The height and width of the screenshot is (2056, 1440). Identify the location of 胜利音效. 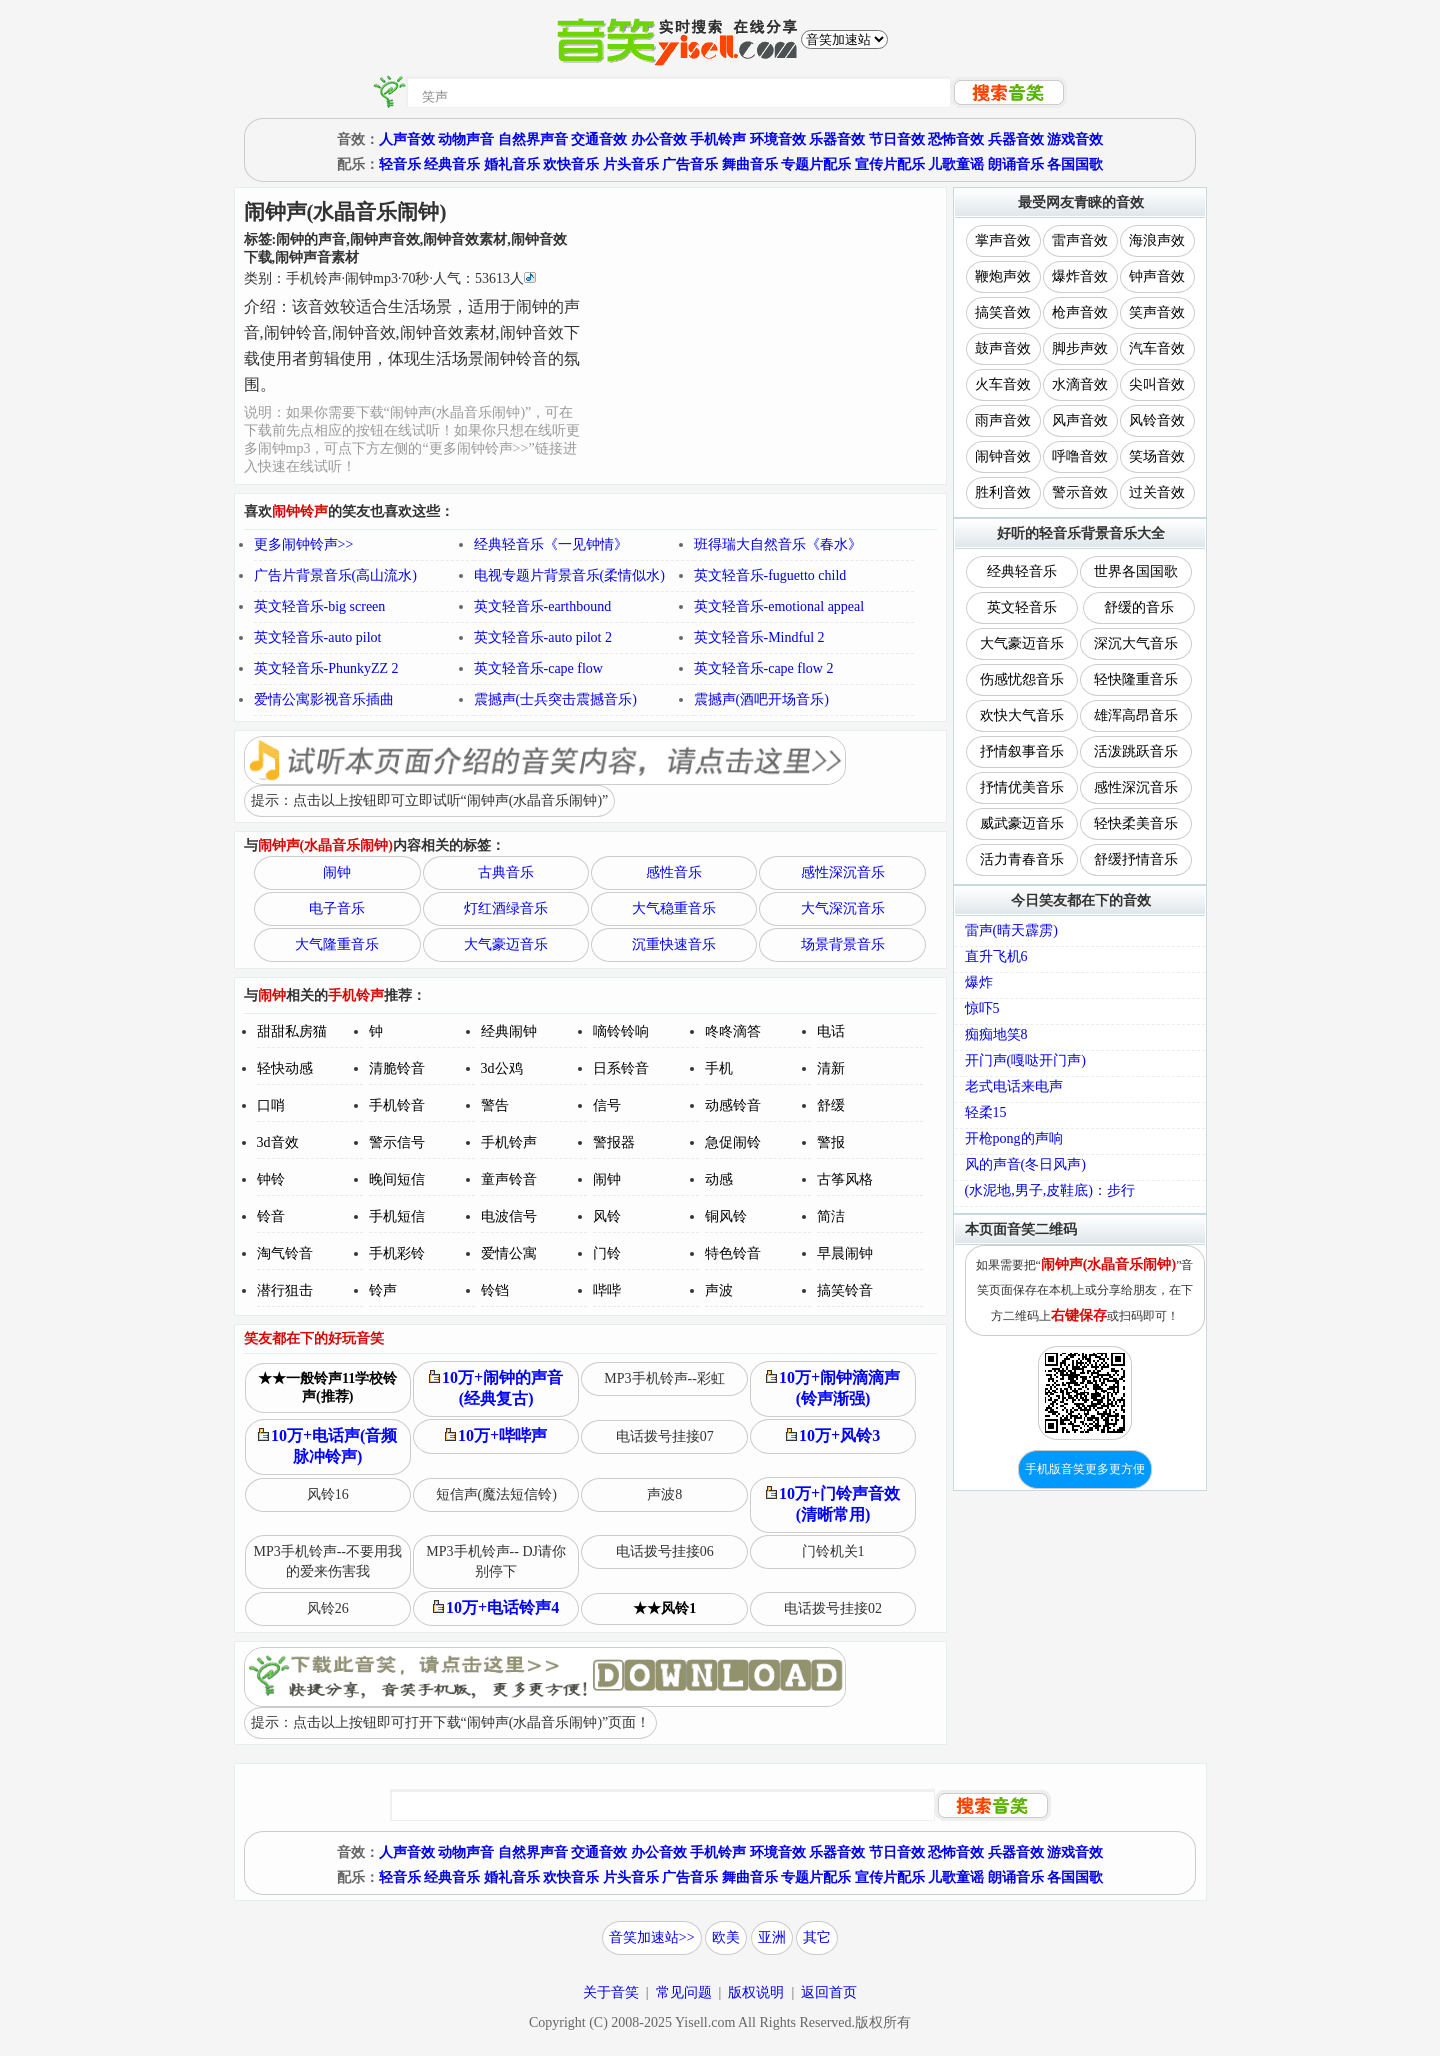
(1003, 492).